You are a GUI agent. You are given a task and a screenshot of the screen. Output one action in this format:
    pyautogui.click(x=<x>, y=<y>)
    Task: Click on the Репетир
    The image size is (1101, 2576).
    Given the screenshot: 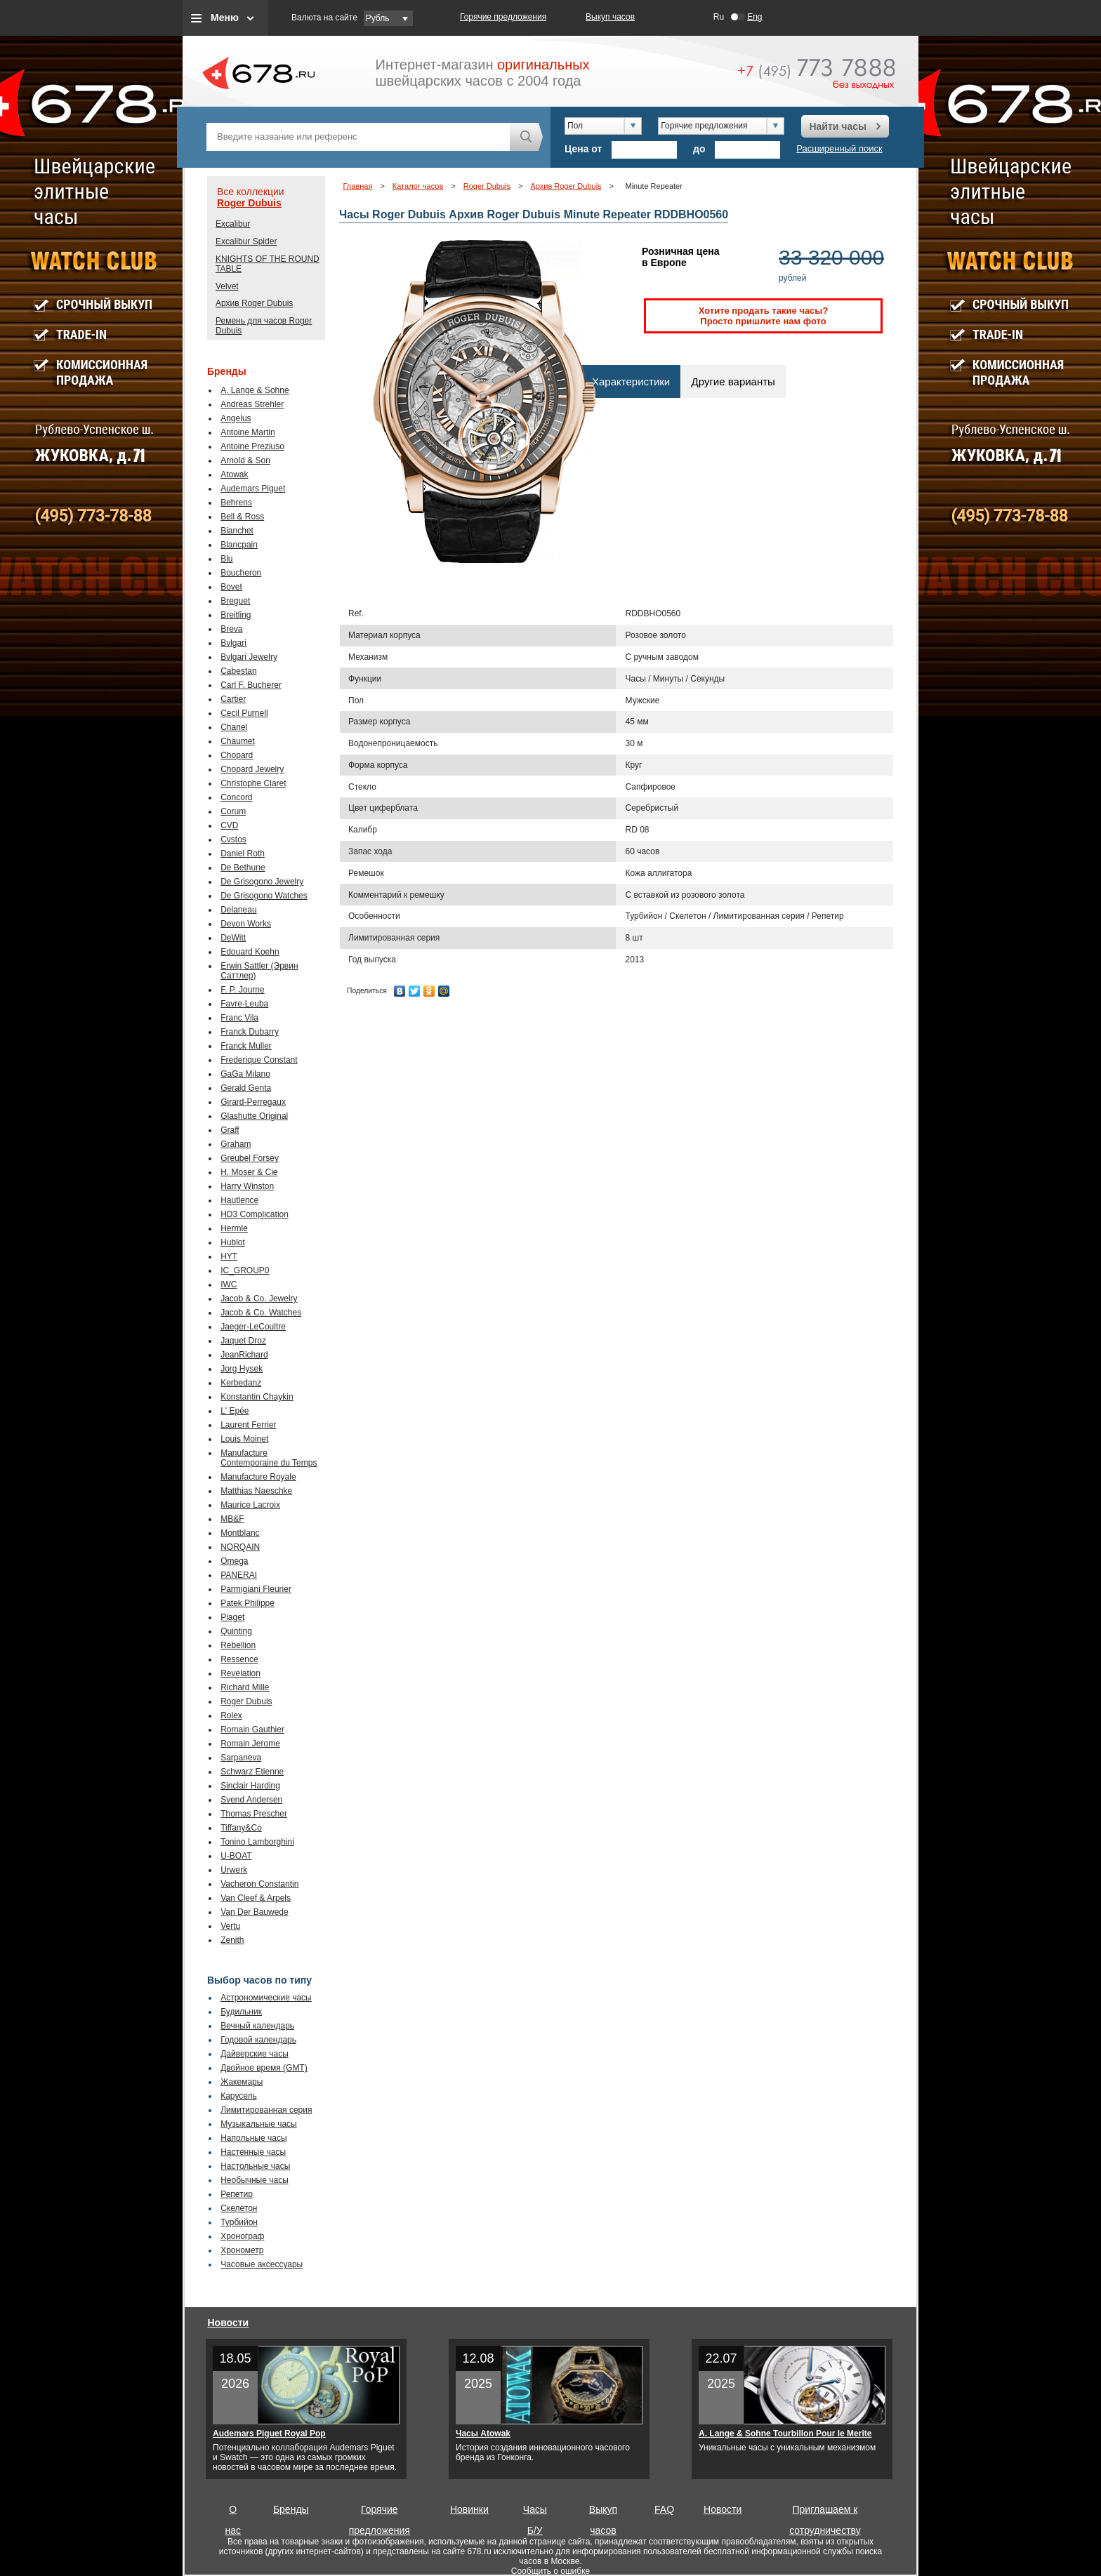 What is the action you would take?
    pyautogui.click(x=236, y=2194)
    